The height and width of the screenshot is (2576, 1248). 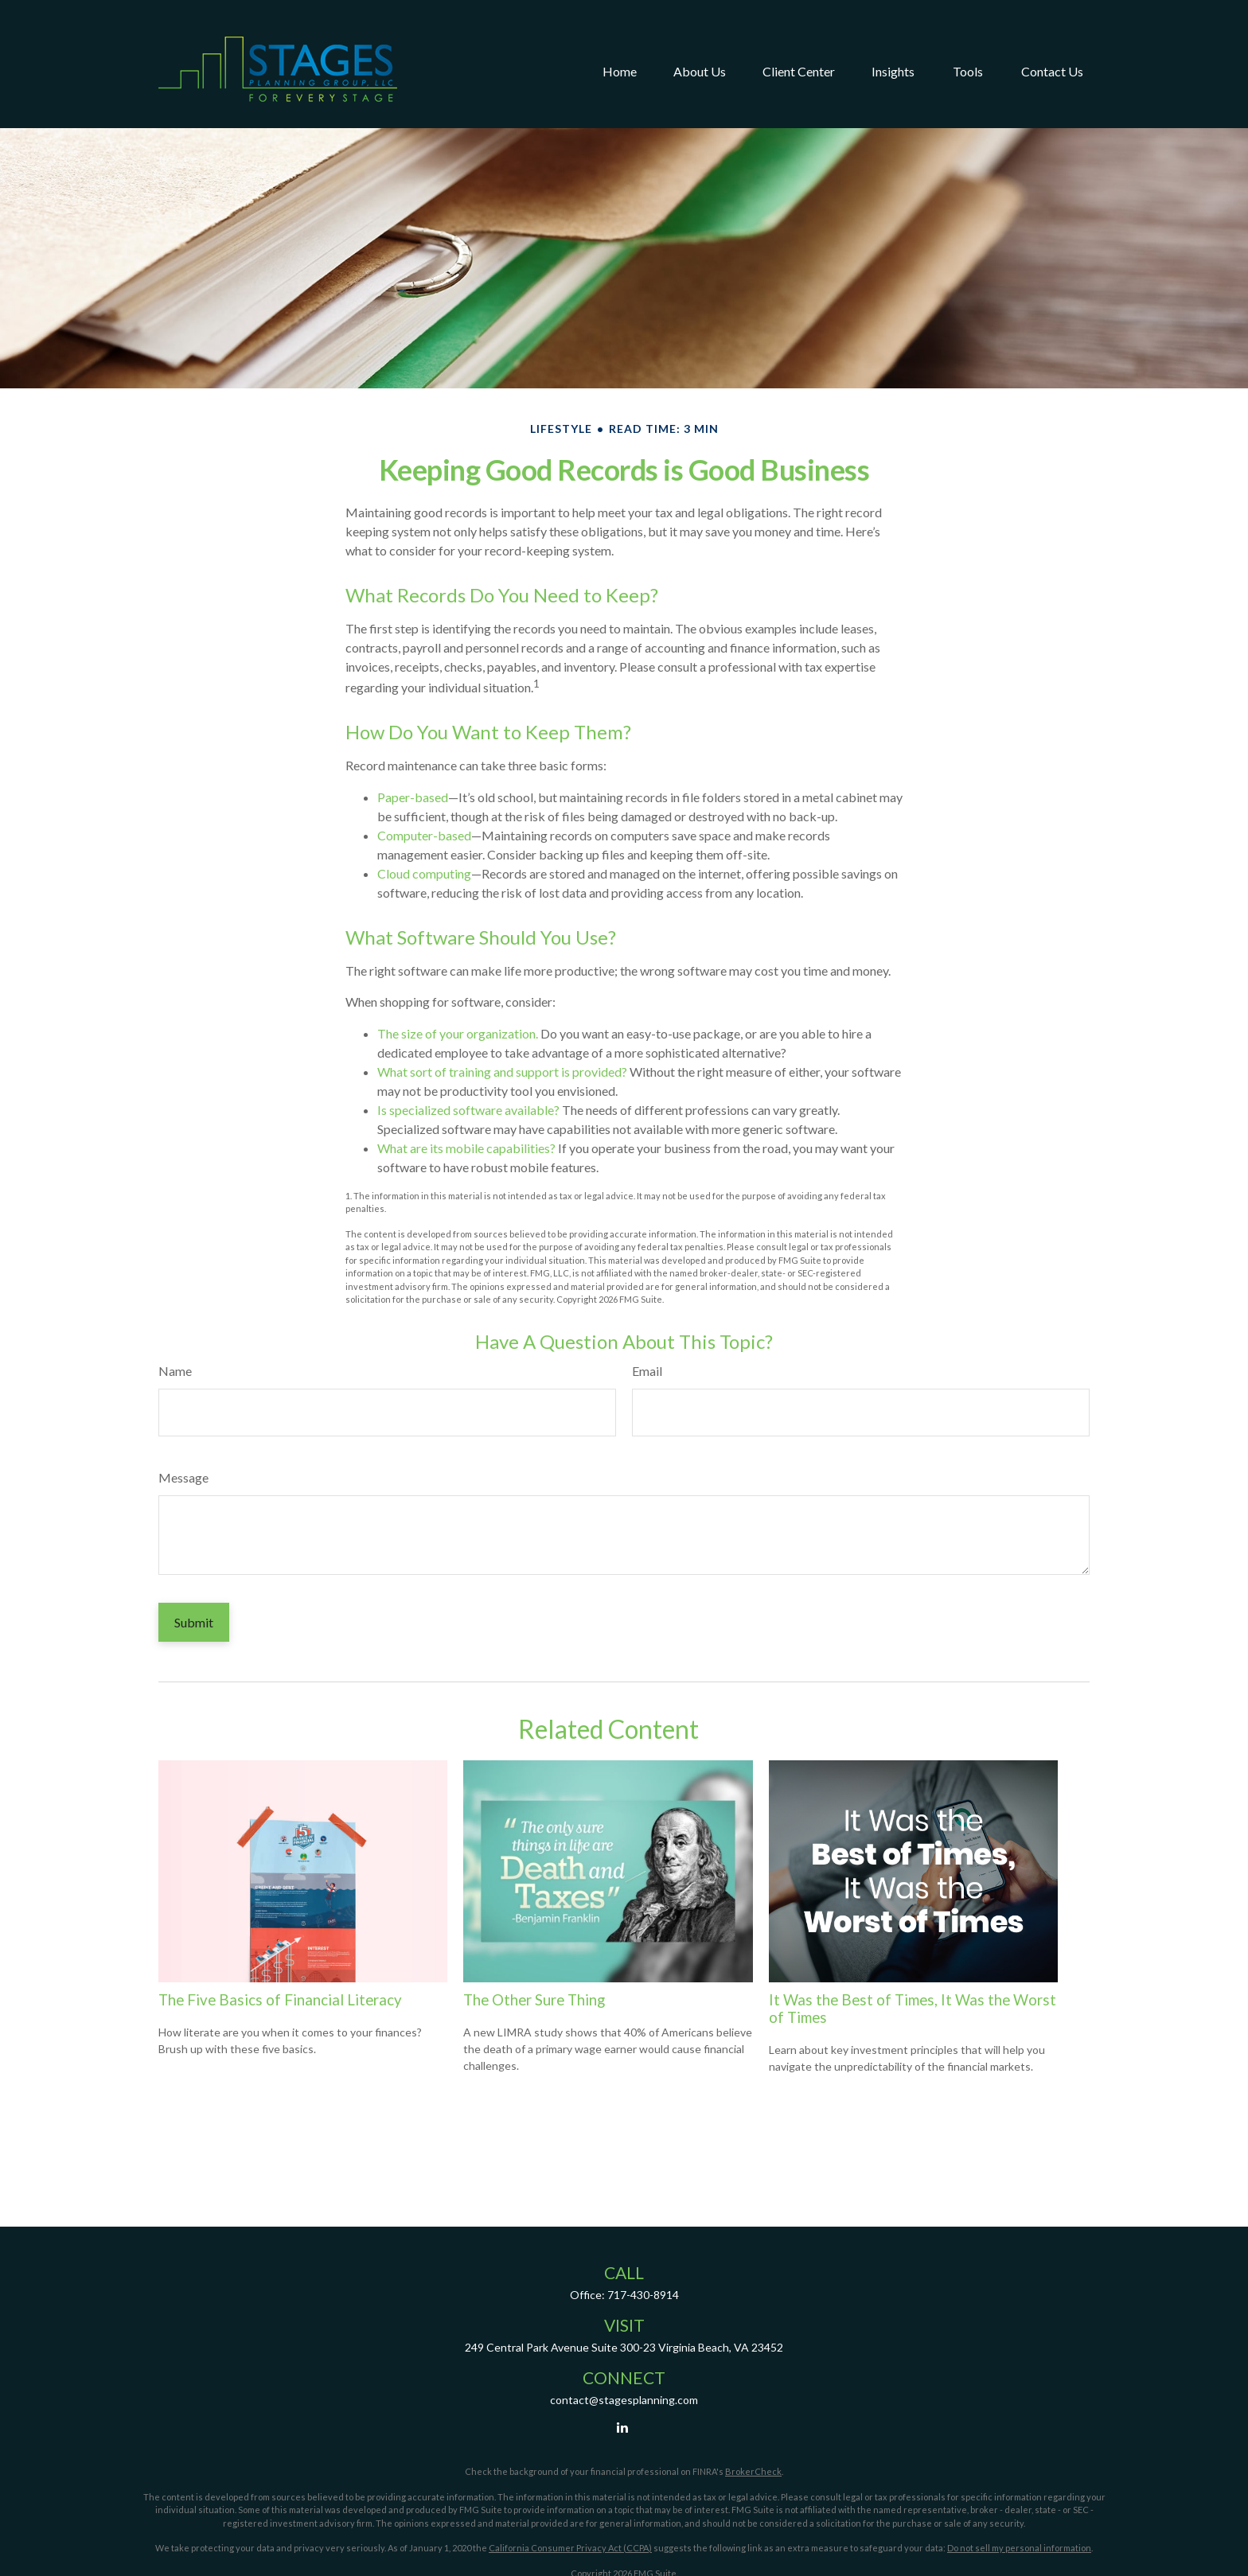 I want to click on The Other Sure Thing, so click(x=534, y=2000).